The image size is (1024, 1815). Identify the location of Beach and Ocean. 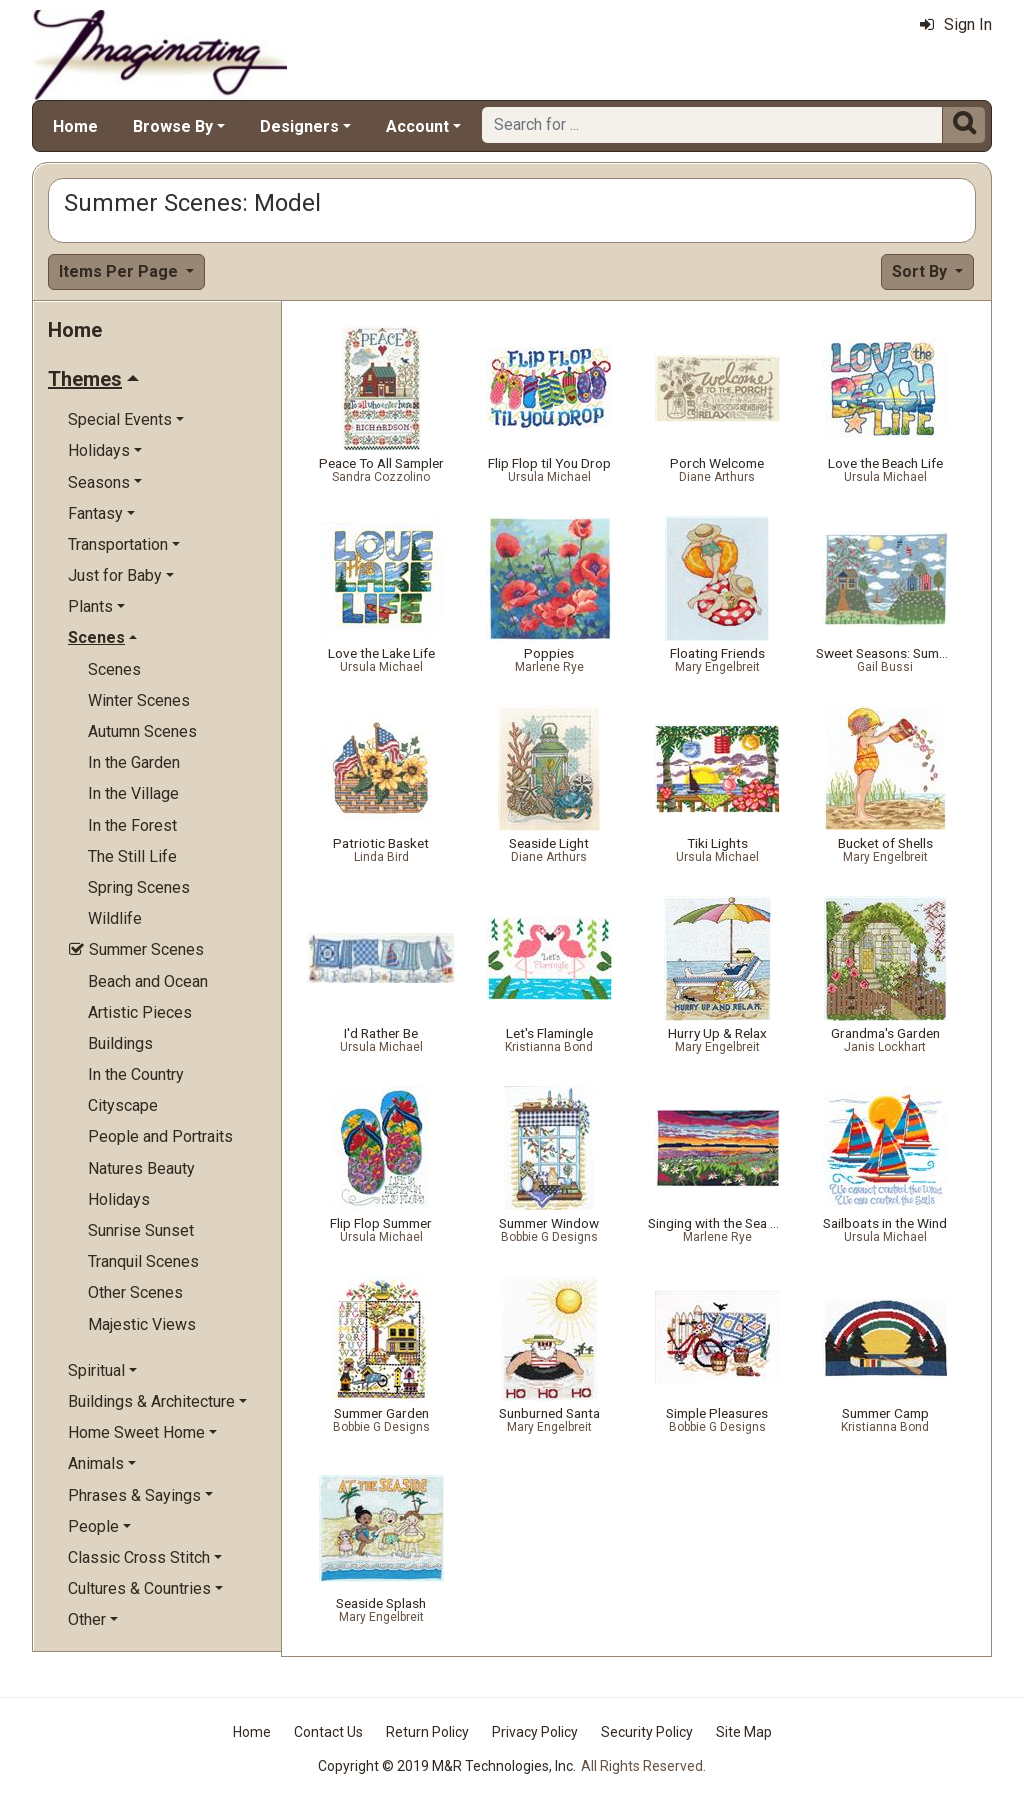
(148, 981).